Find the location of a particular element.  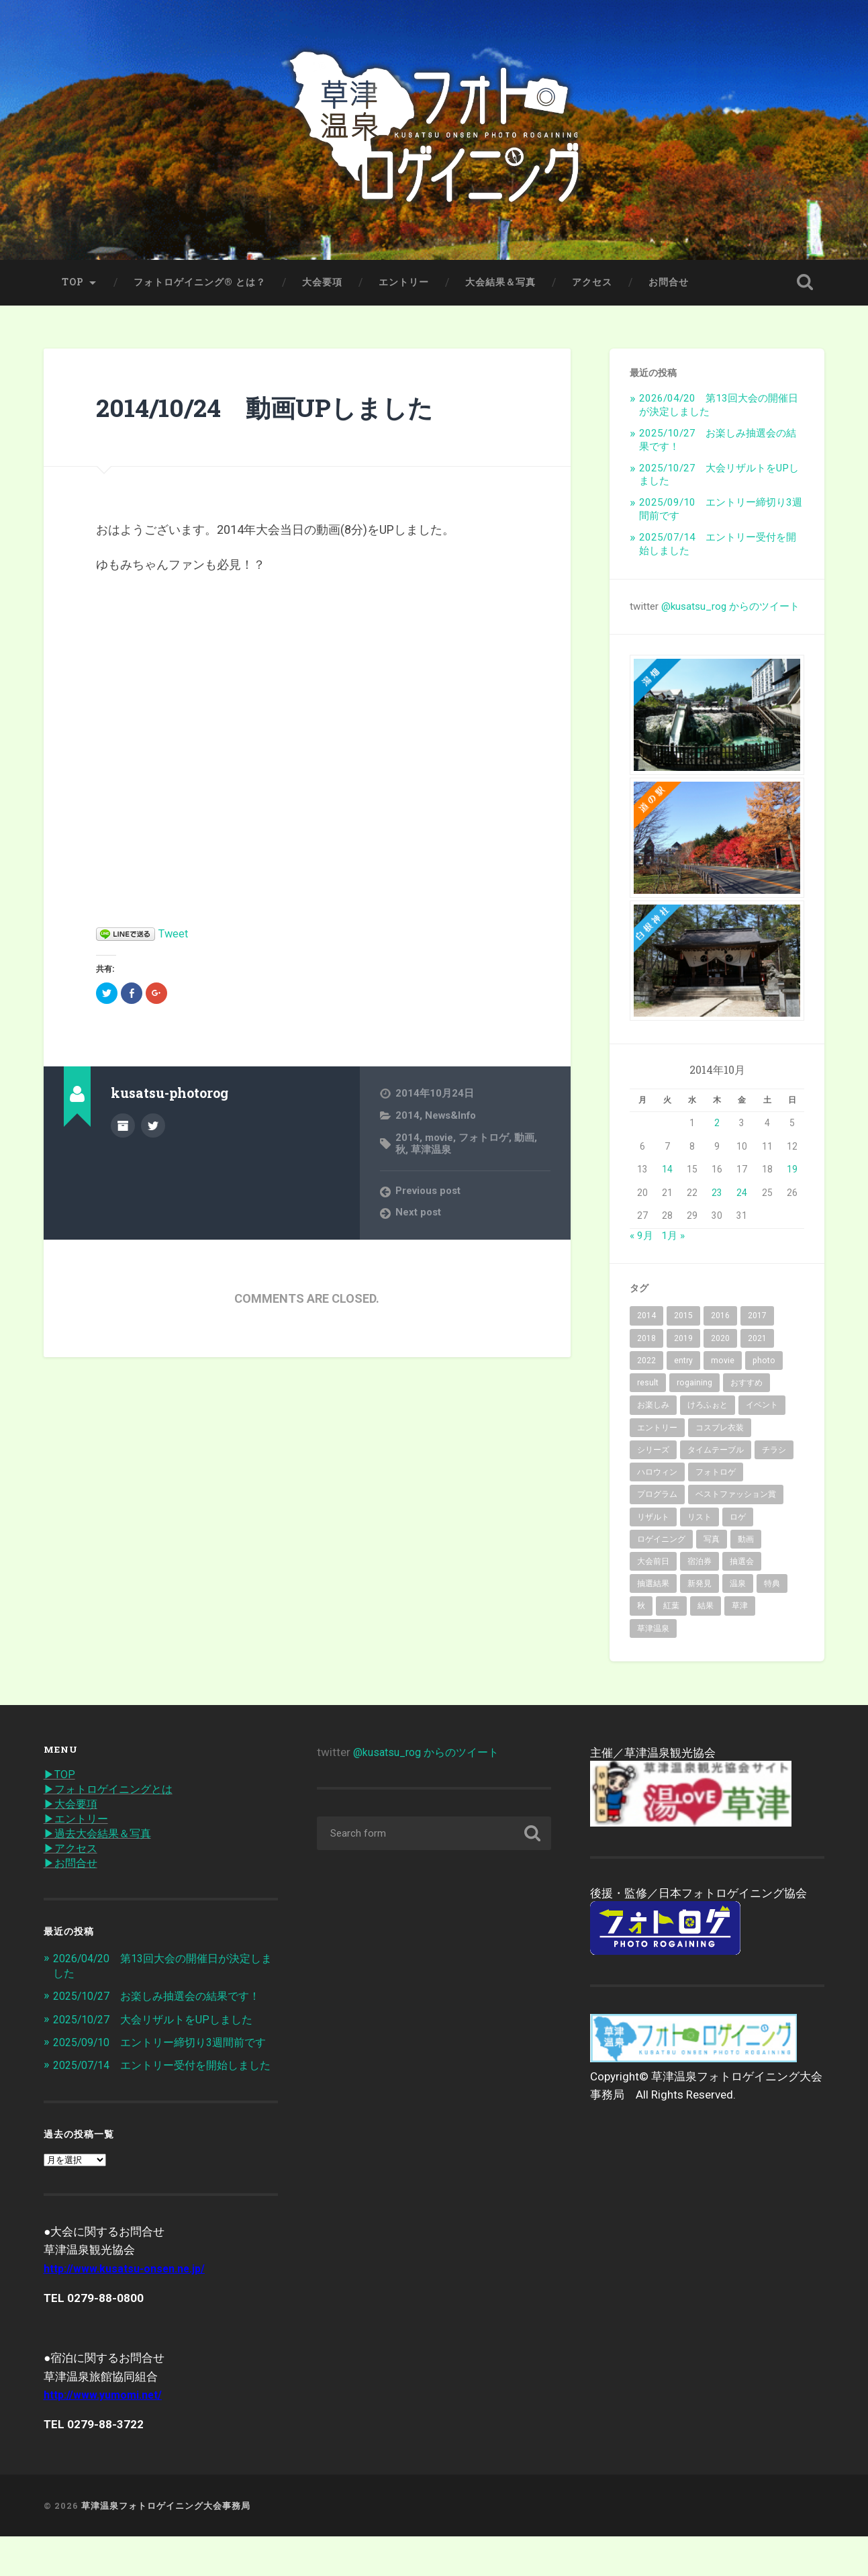

2017 [2017 (6個の項目)] is located at coordinates (757, 1321).